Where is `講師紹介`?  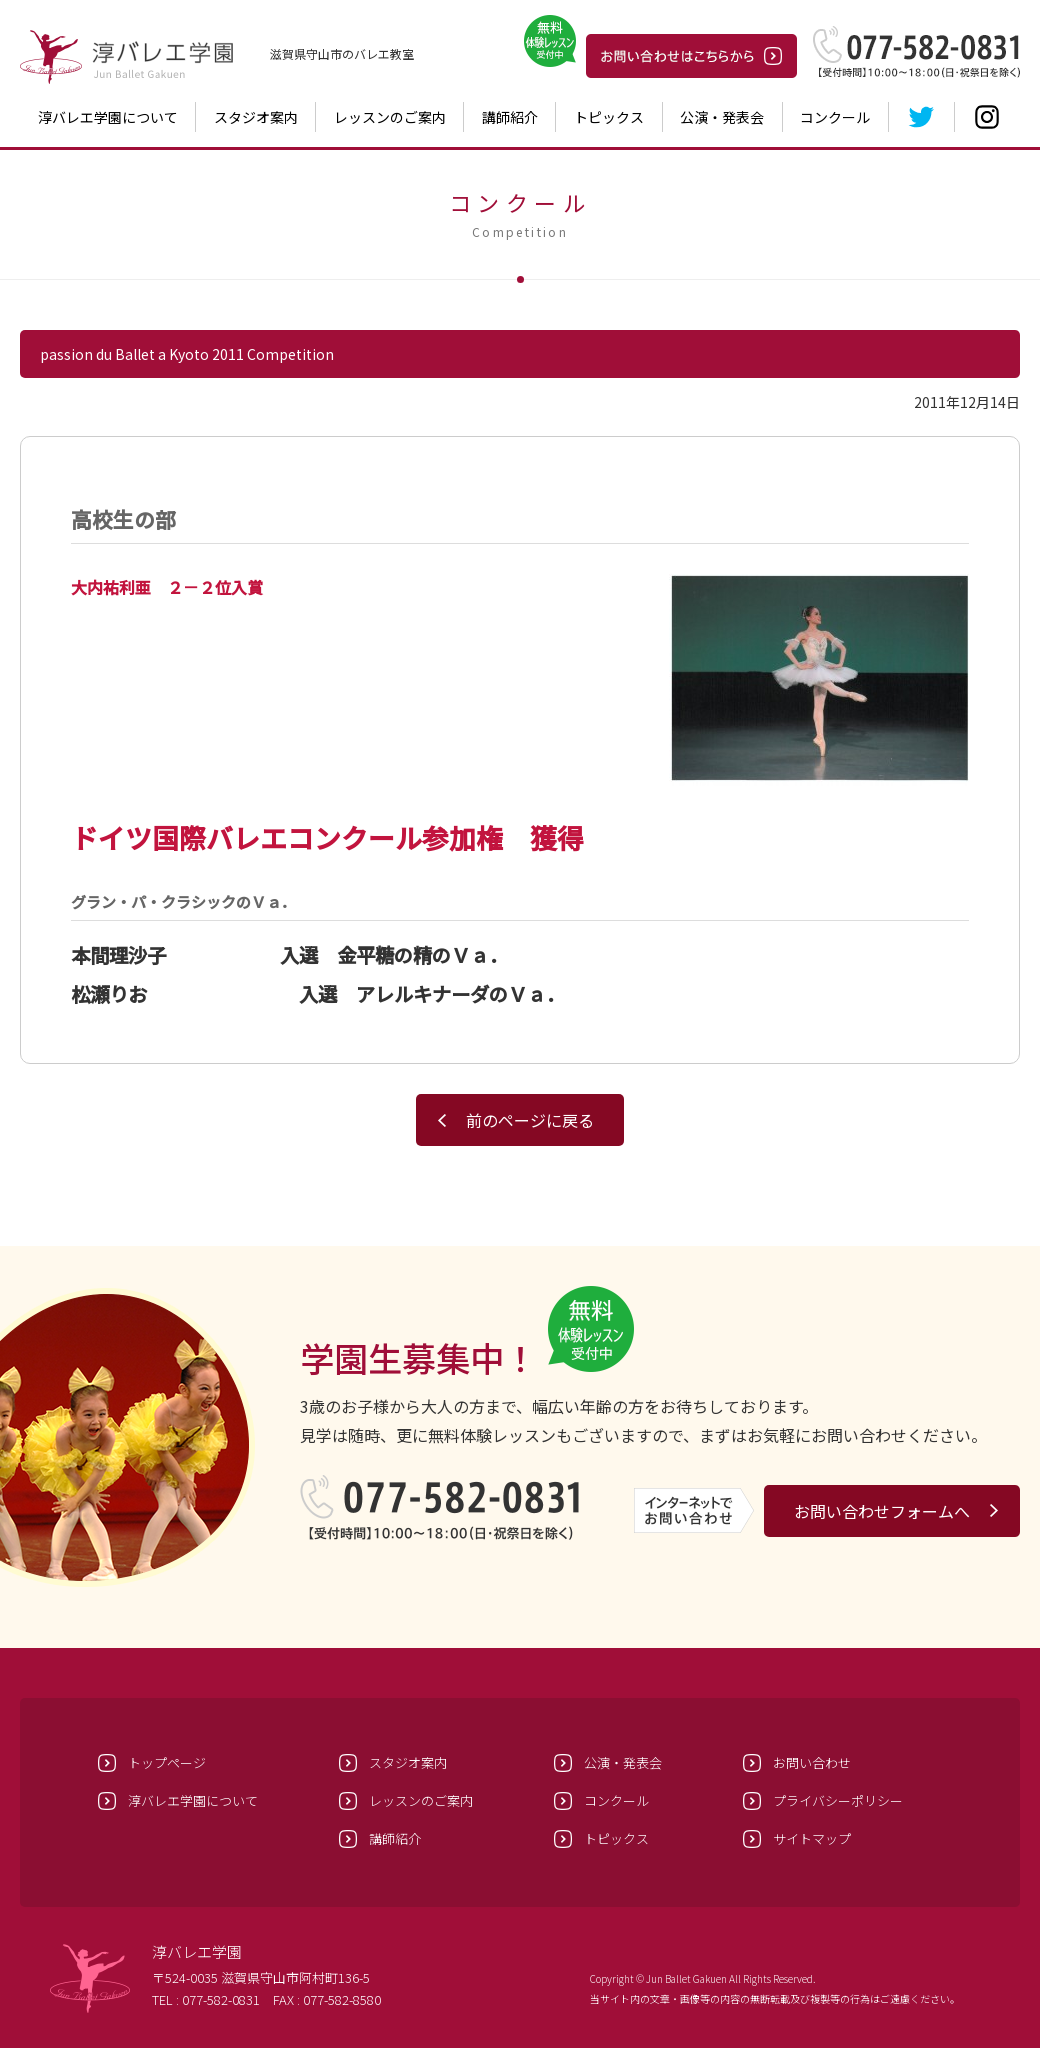 講師紹介 is located at coordinates (510, 117).